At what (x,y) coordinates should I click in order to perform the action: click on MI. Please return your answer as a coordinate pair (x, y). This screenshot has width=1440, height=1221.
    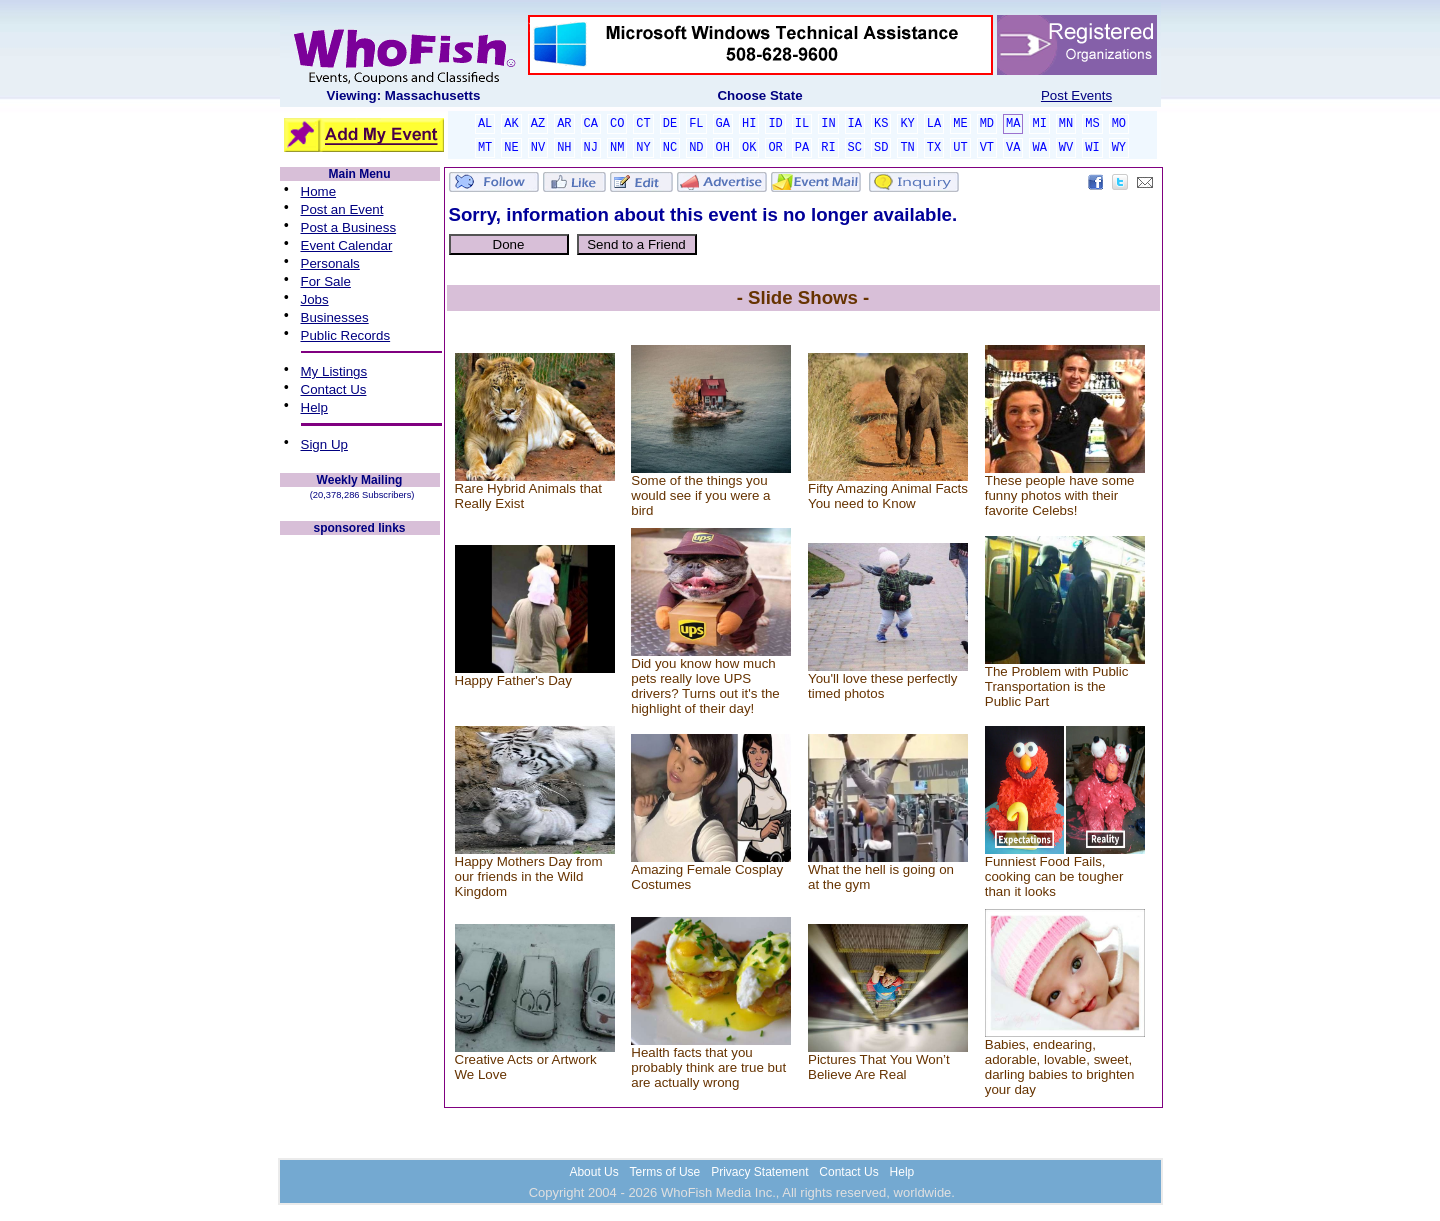
    Looking at the image, I should click on (1039, 124).